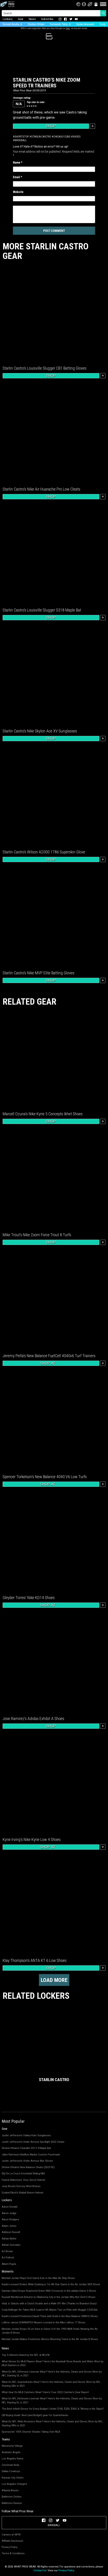  I want to click on Michael Jordan Plays First Game Ever in the Nike Air Ship Shoes, so click(38, 2278).